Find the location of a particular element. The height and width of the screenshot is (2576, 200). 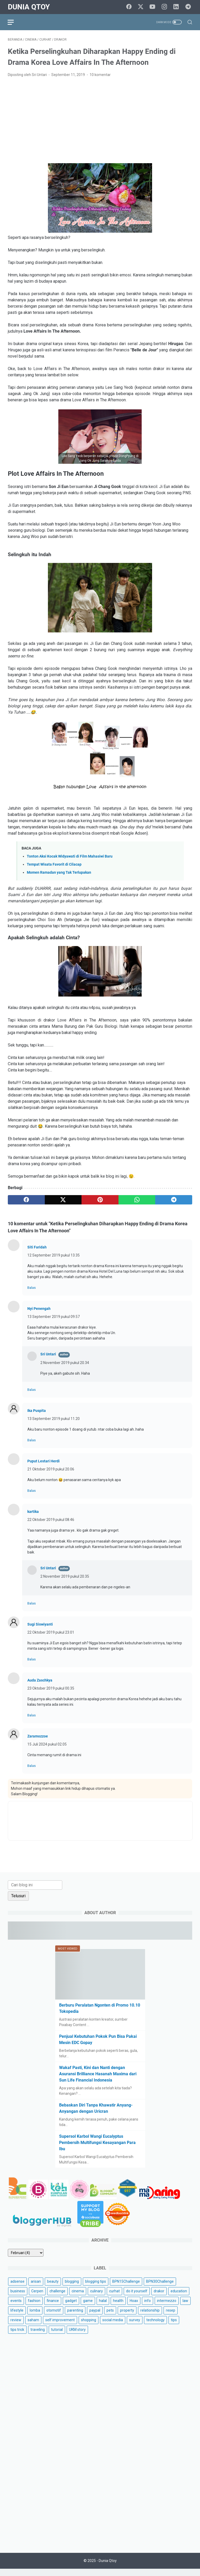

Tonton Aksi Kocak Widyawati di Film Mahasiwi Baru is located at coordinates (70, 857).